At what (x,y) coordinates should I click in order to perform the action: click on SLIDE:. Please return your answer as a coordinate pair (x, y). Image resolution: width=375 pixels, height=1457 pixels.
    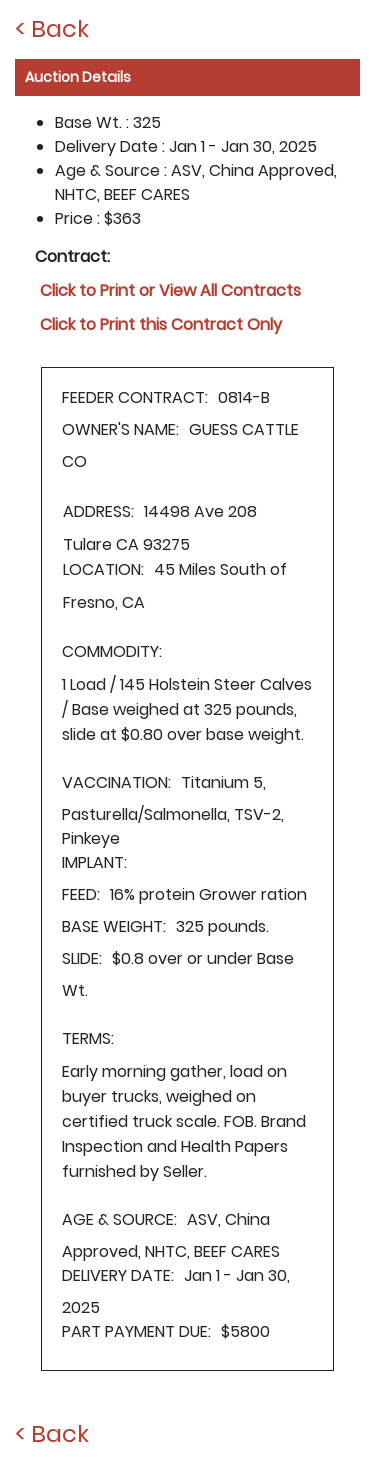
    Looking at the image, I should click on (82, 958).